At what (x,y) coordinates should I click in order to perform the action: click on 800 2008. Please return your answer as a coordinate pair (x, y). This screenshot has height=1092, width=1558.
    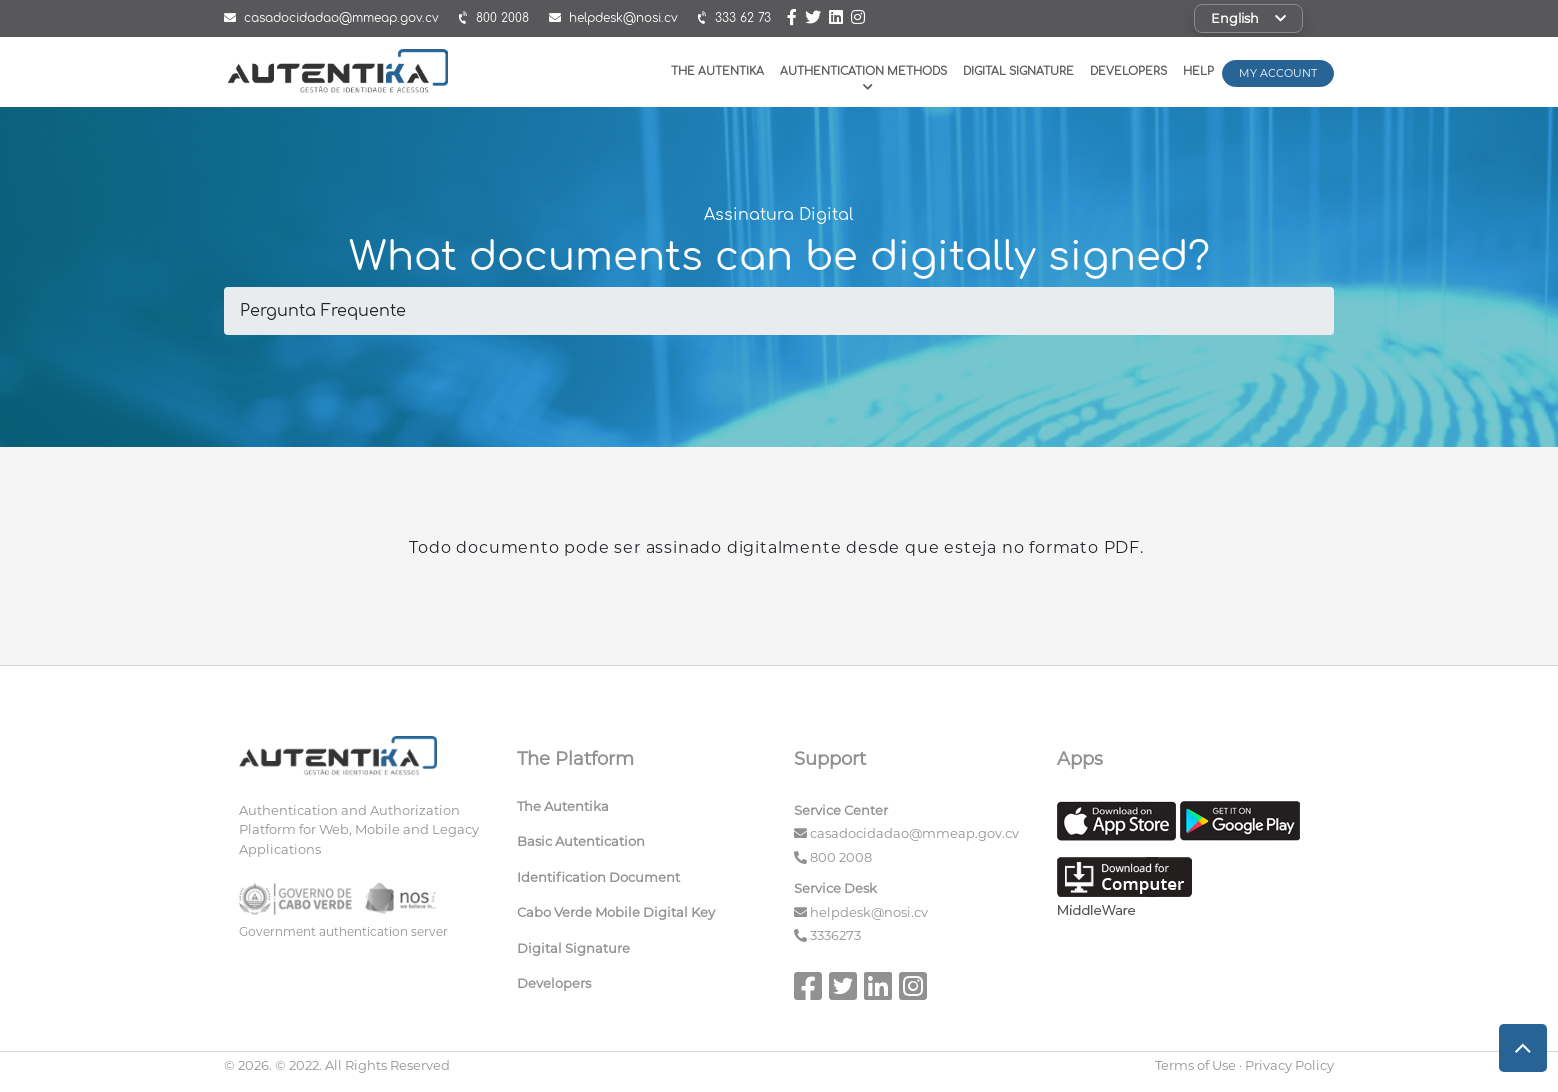
    Looking at the image, I should click on (841, 857).